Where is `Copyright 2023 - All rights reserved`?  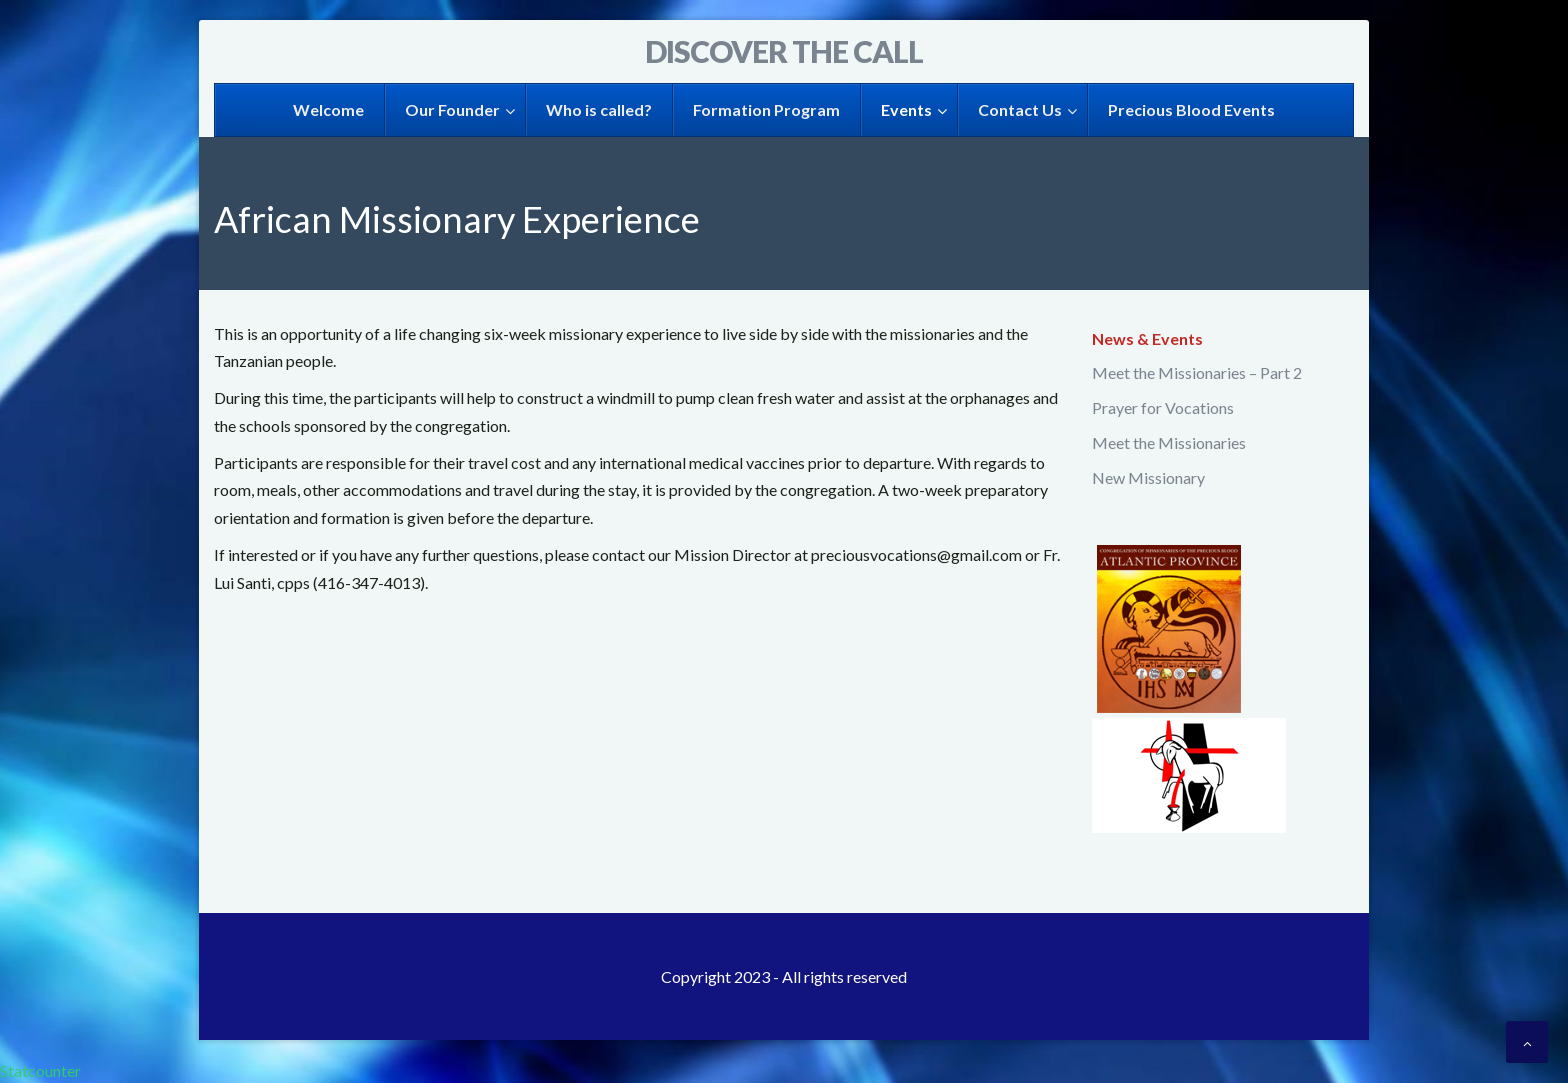 Copyright 2023 - All rights reserved is located at coordinates (784, 976).